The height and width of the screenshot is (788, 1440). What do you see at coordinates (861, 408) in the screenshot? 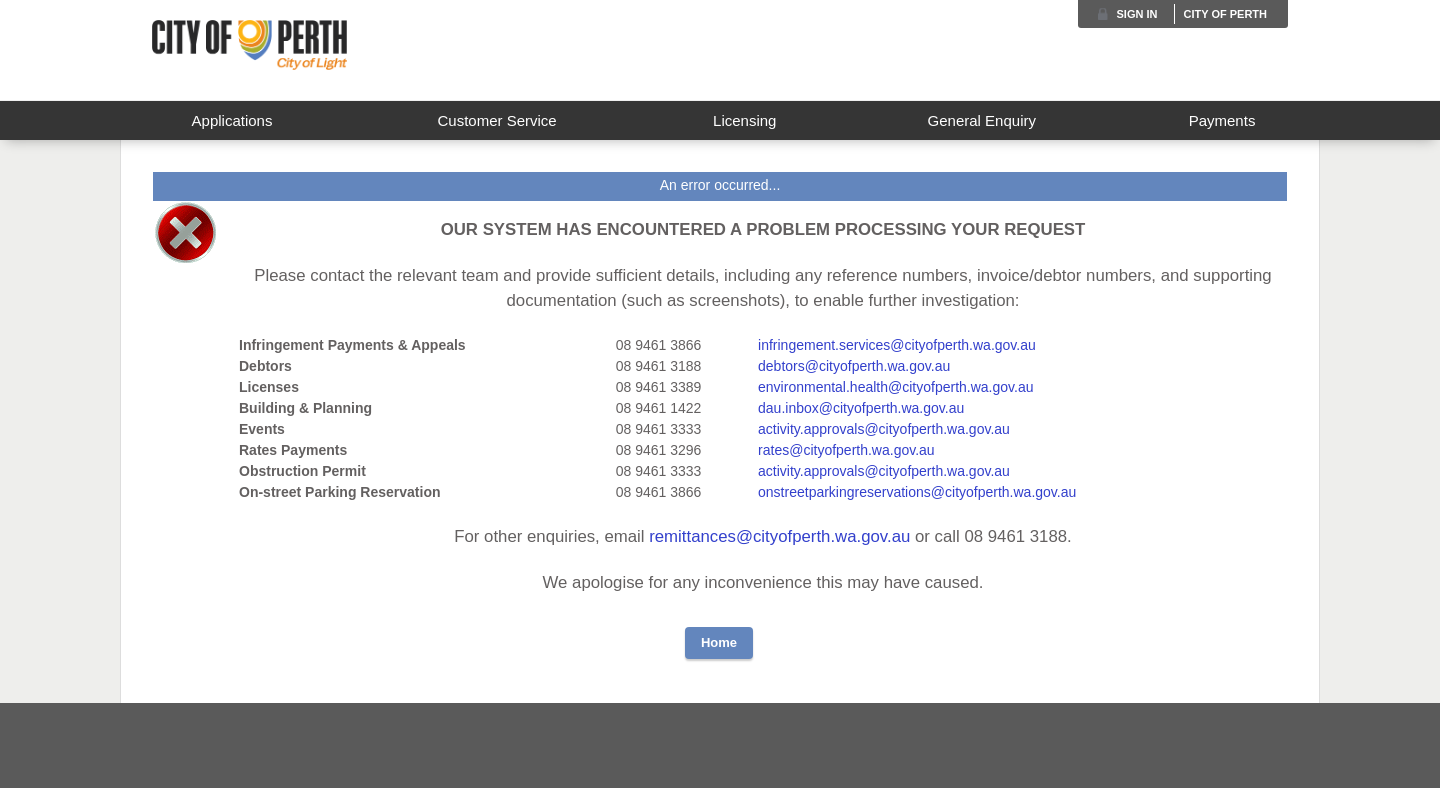
I see `dau.inbox@cityofperth.wa.gov.au` at bounding box center [861, 408].